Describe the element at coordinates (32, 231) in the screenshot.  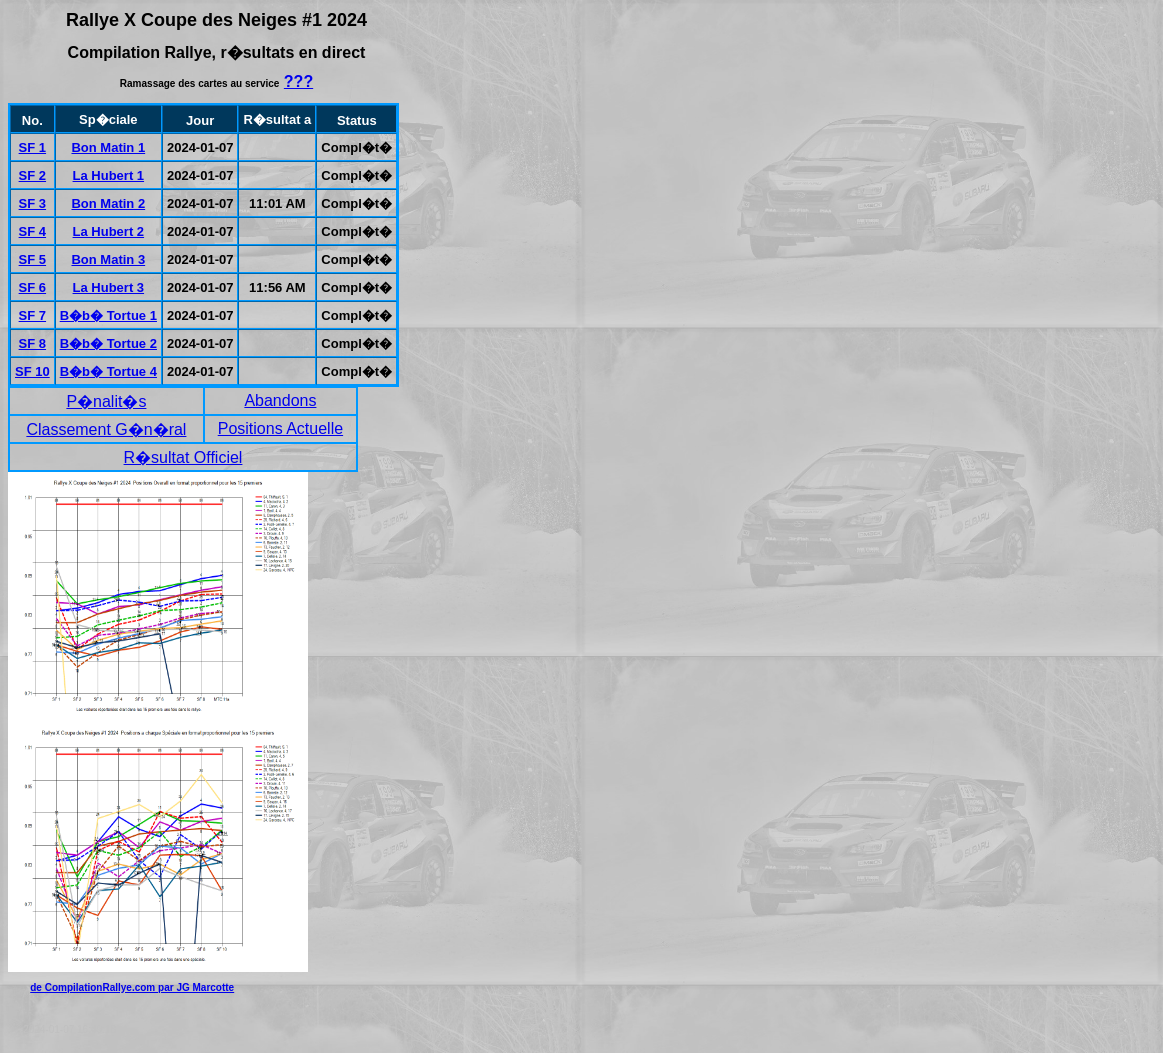
I see `SF 4` at that location.